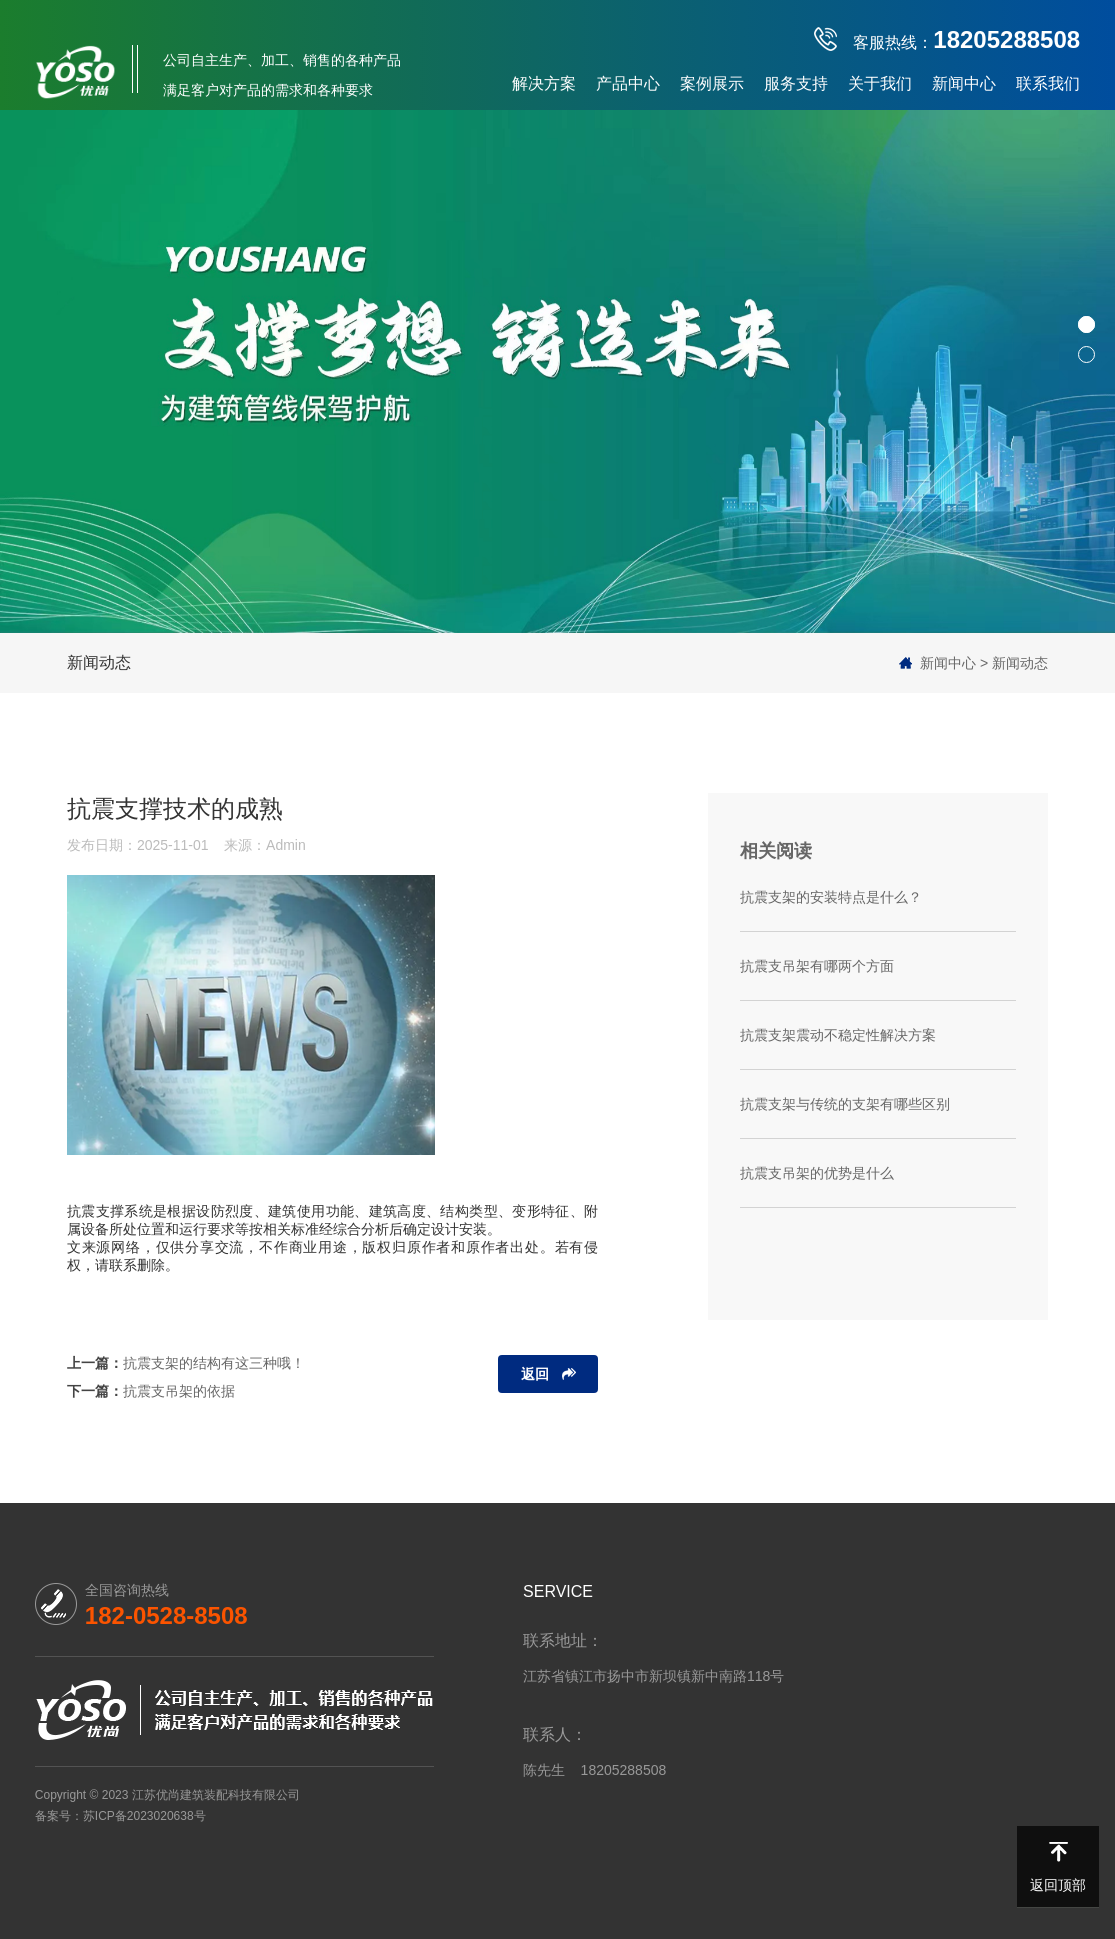 This screenshot has width=1115, height=1939. Describe the element at coordinates (838, 1035) in the screenshot. I see `抗震支架震动不稳定性解决方案` at that location.